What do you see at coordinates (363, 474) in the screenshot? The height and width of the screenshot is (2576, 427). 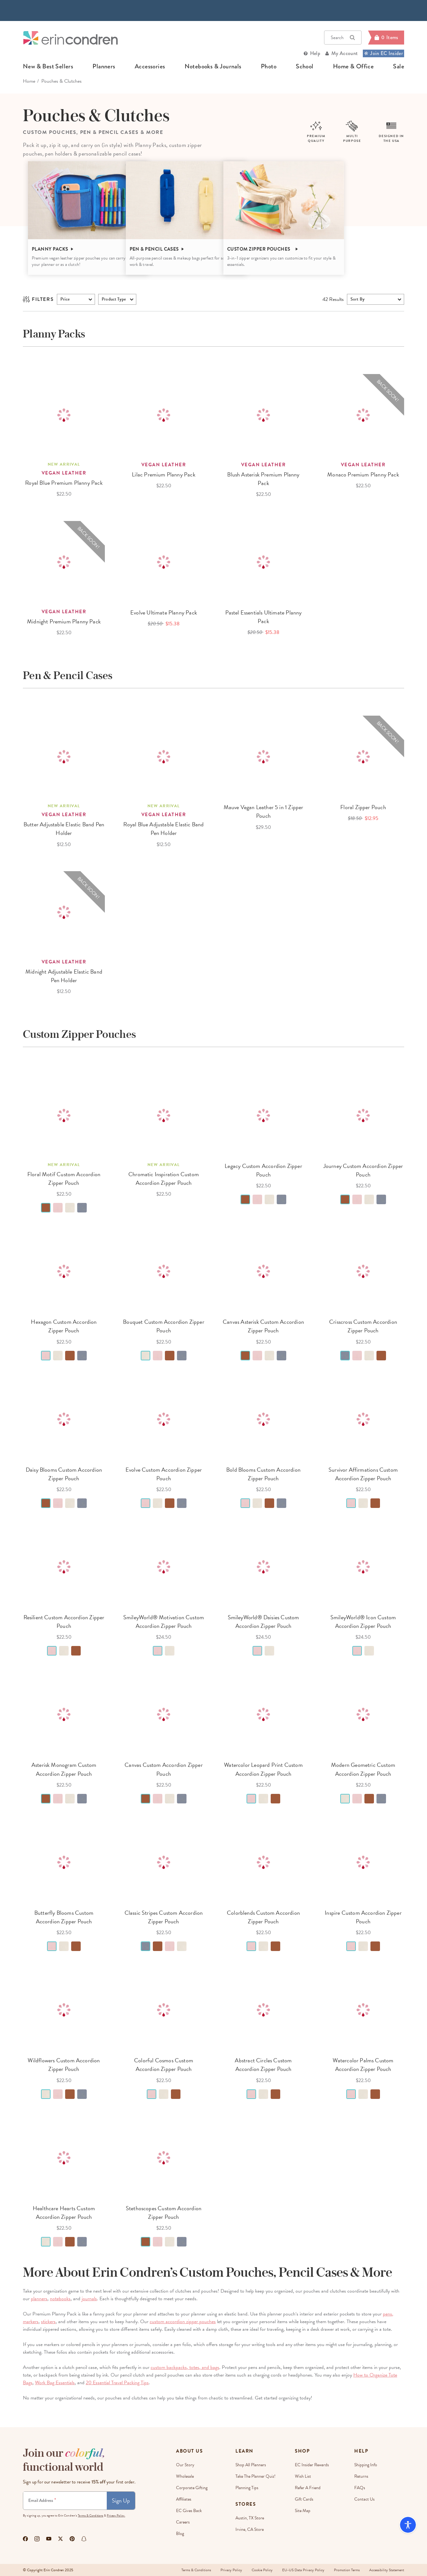 I see `Monaco Premium Planny Pack` at bounding box center [363, 474].